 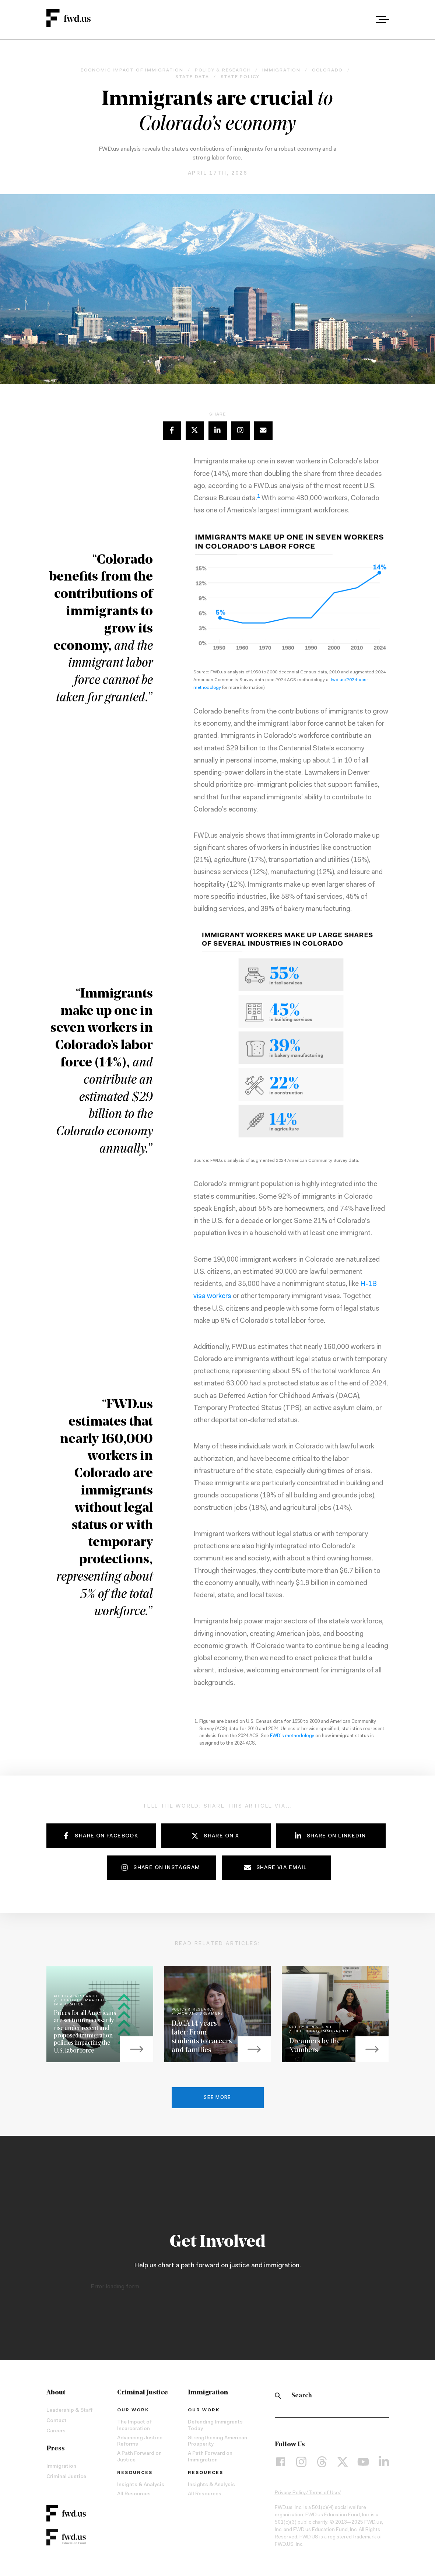 I want to click on Leadership & Staff, so click(x=69, y=2410).